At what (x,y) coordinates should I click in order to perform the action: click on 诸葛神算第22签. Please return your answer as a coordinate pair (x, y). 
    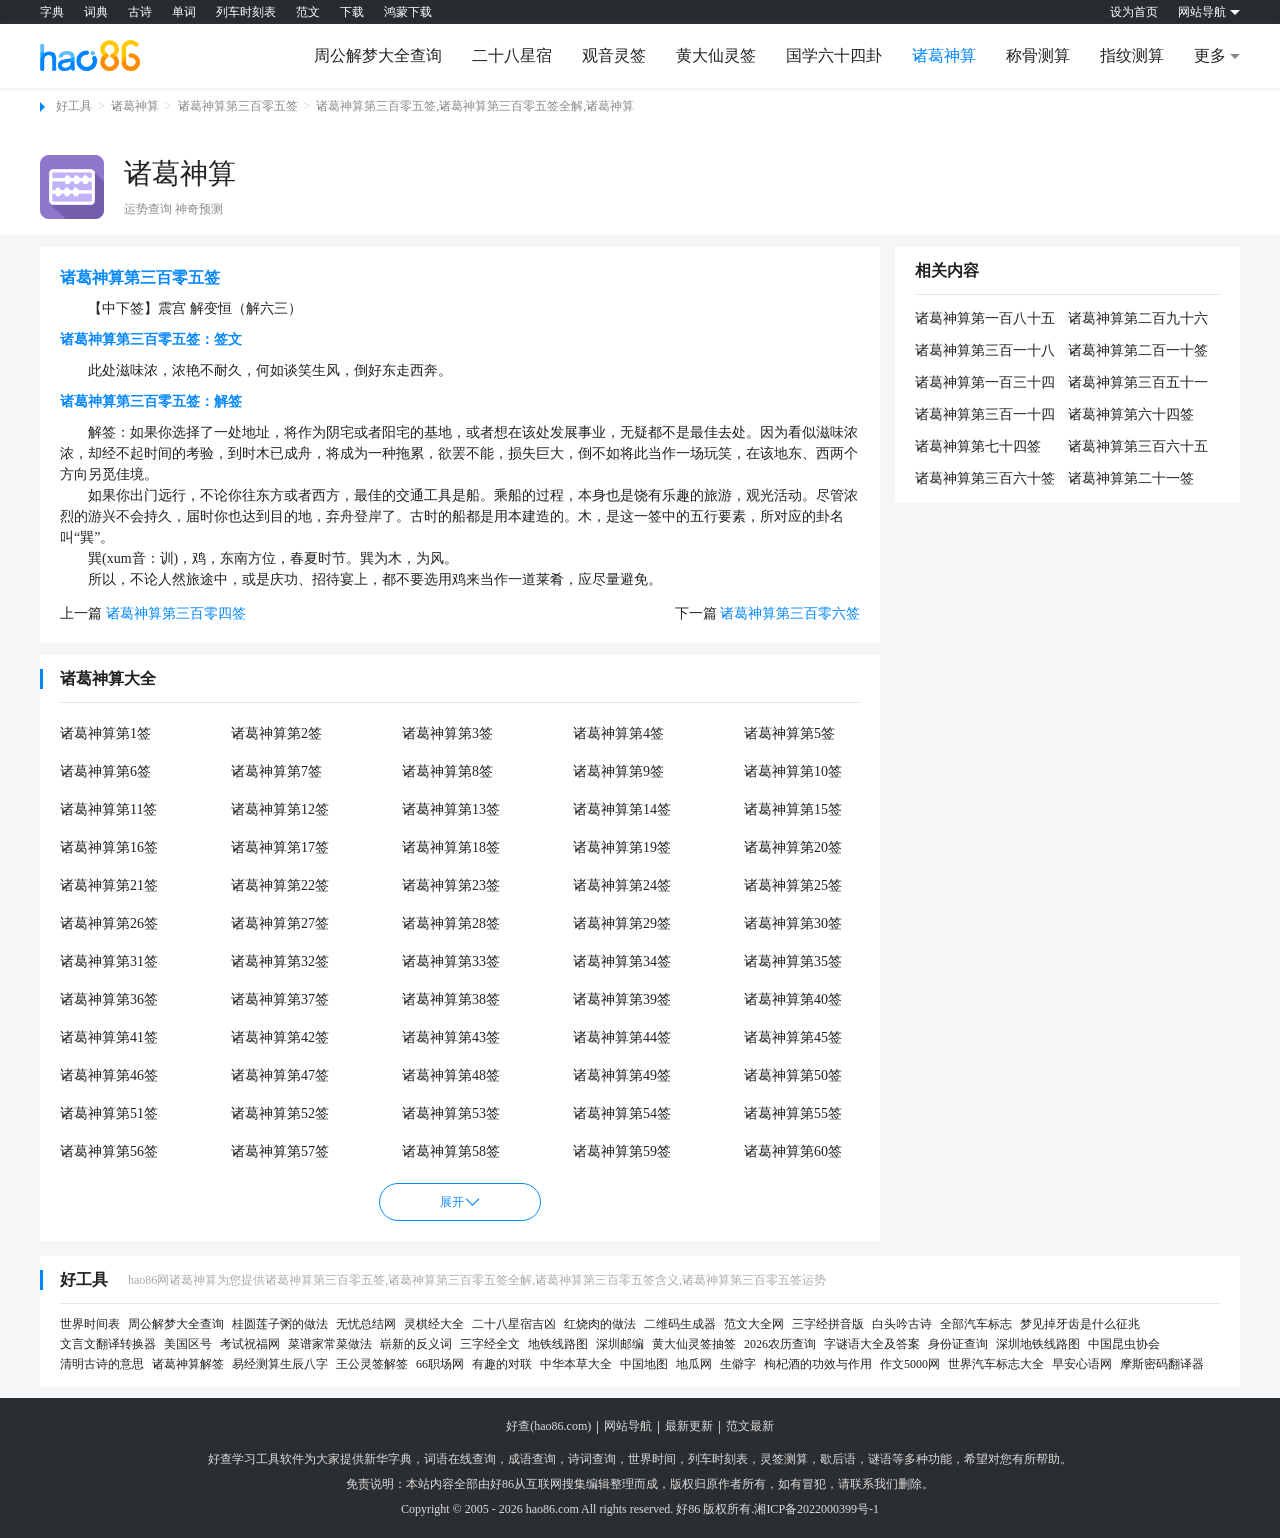
    Looking at the image, I should click on (280, 885).